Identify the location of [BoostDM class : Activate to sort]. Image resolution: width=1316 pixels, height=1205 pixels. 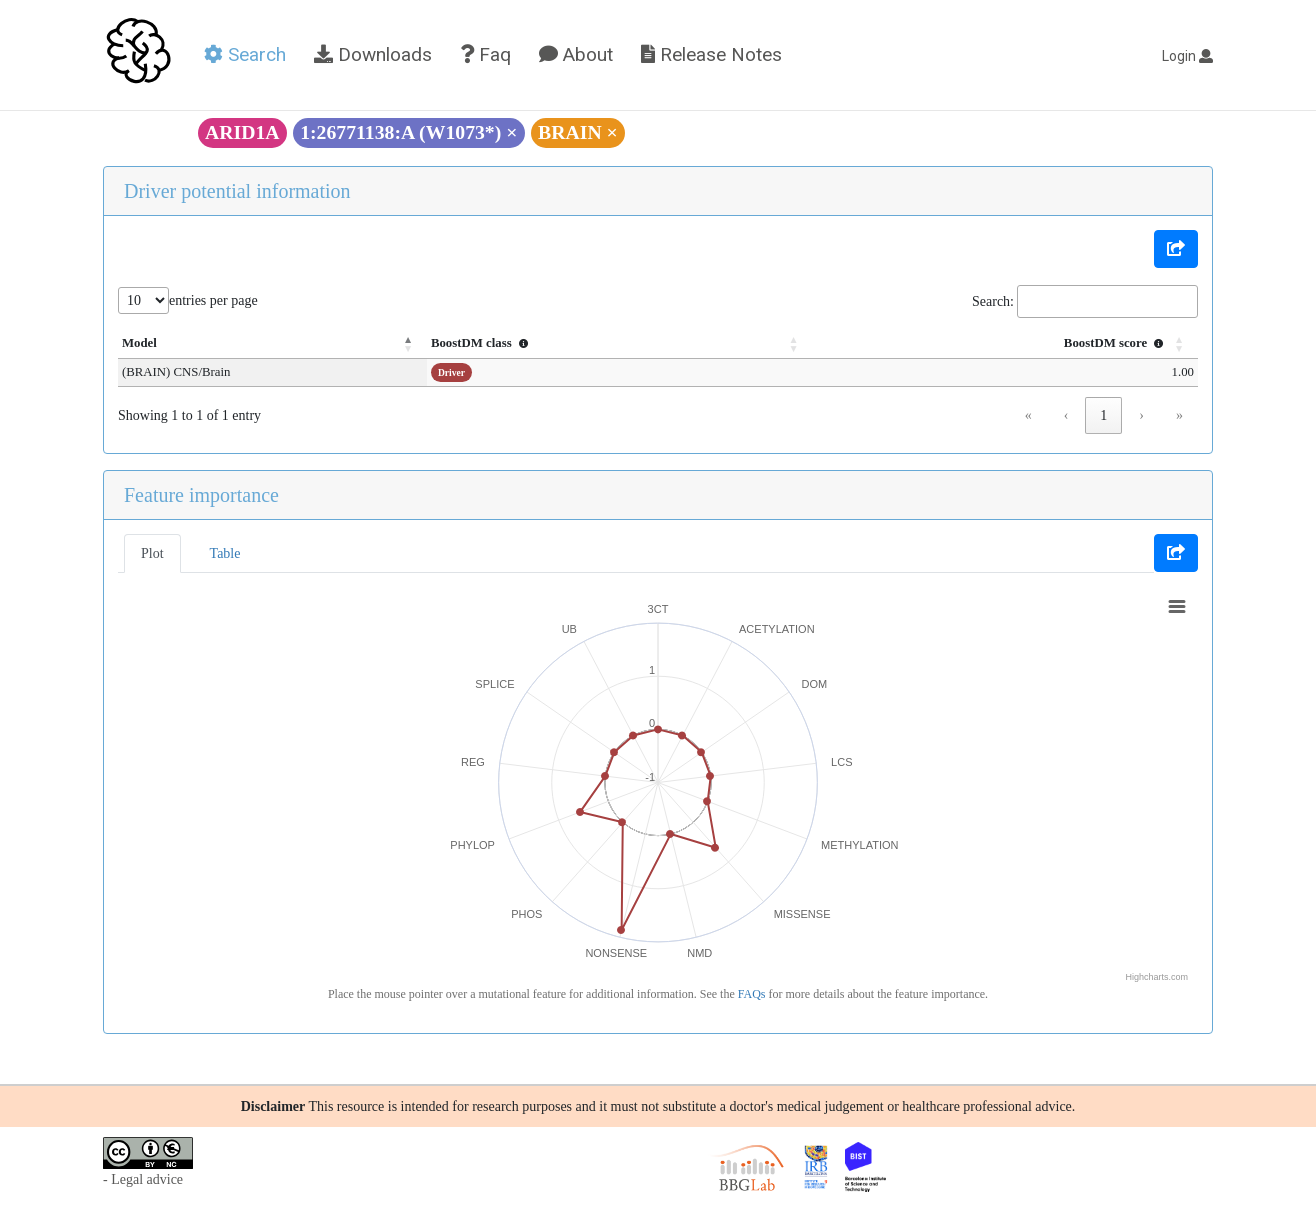
(627, 344).